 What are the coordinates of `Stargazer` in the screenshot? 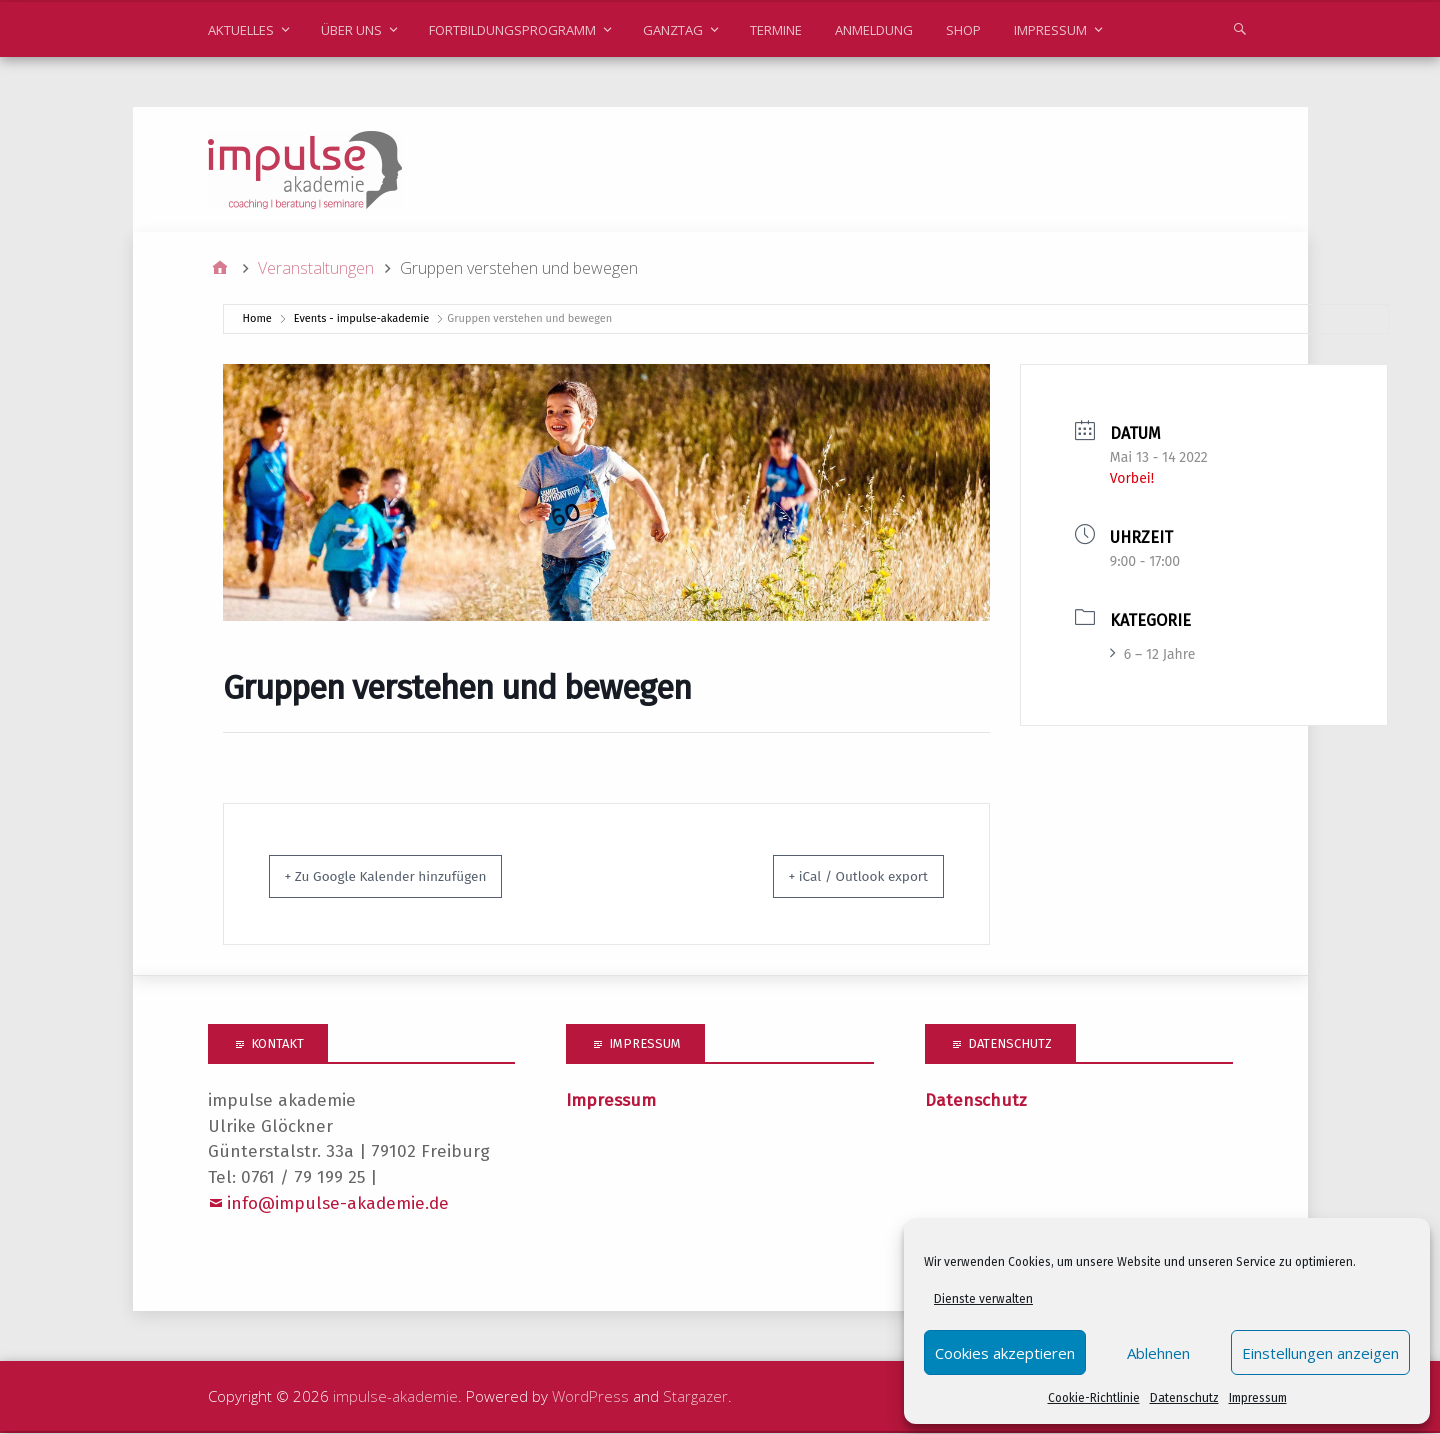 It's located at (695, 1397).